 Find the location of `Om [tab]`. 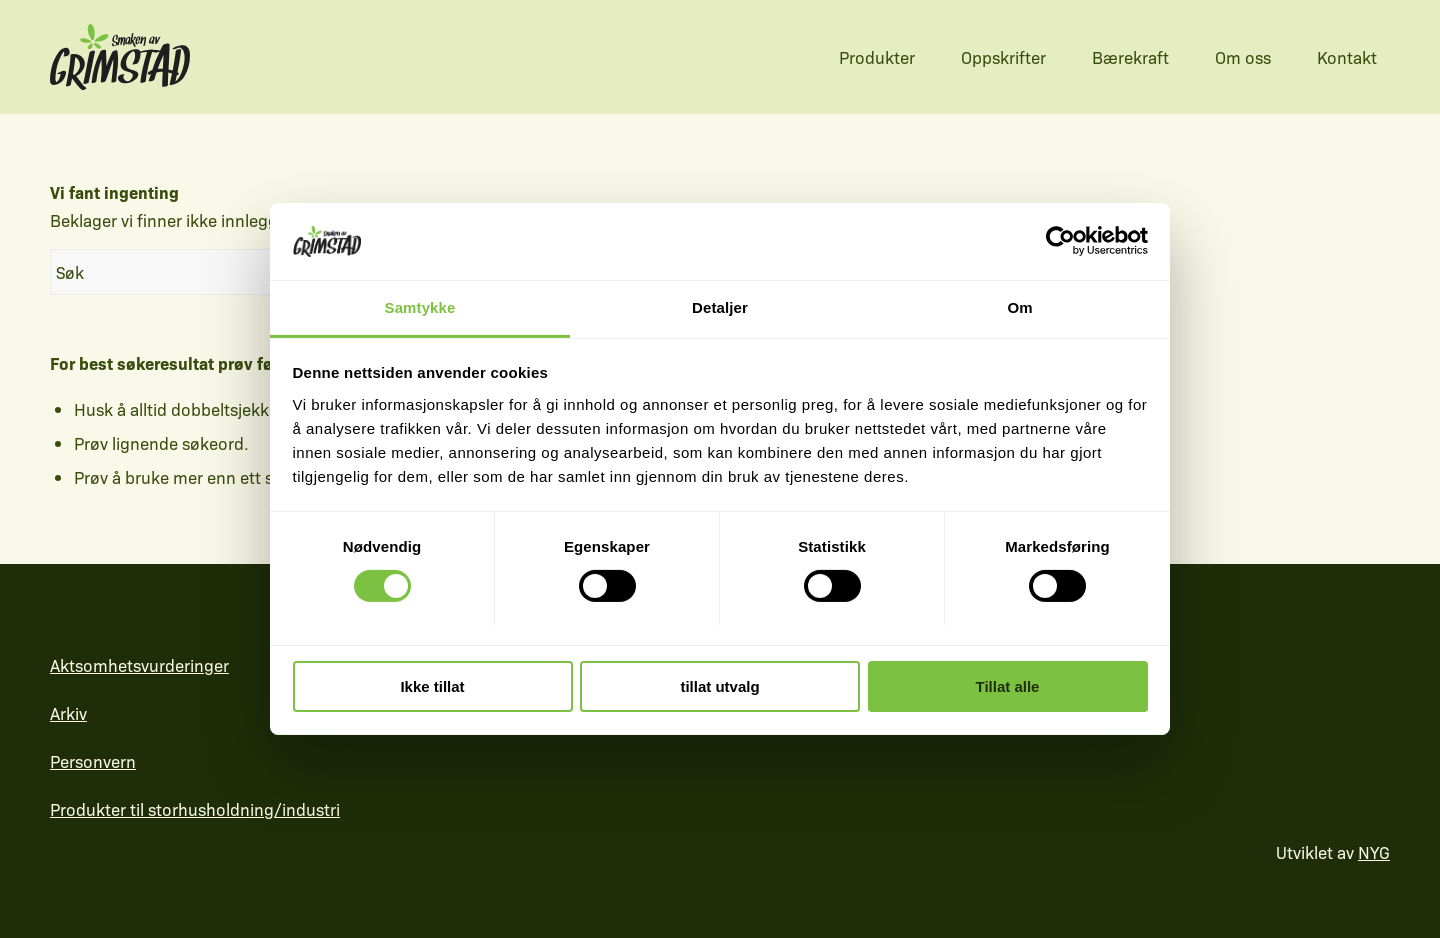

Om [tab] is located at coordinates (1019, 307).